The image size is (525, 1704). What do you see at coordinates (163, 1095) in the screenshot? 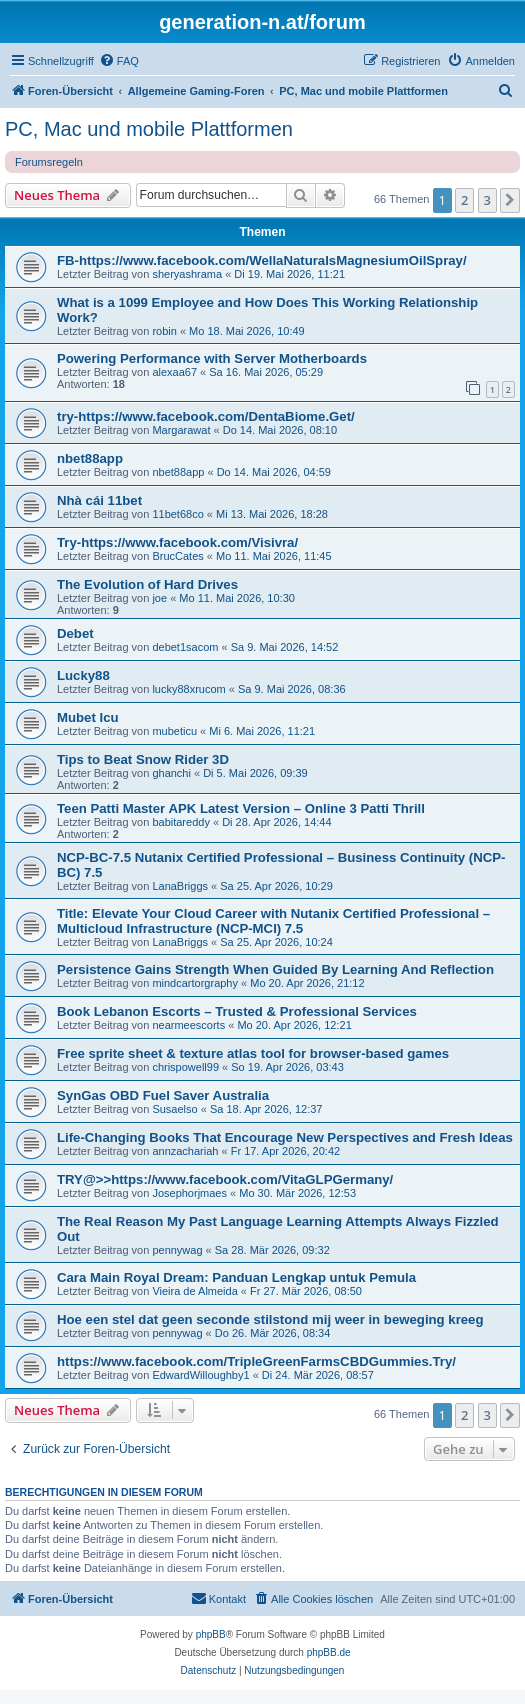
I see `SynGas OBD Fuel Saver Australia` at bounding box center [163, 1095].